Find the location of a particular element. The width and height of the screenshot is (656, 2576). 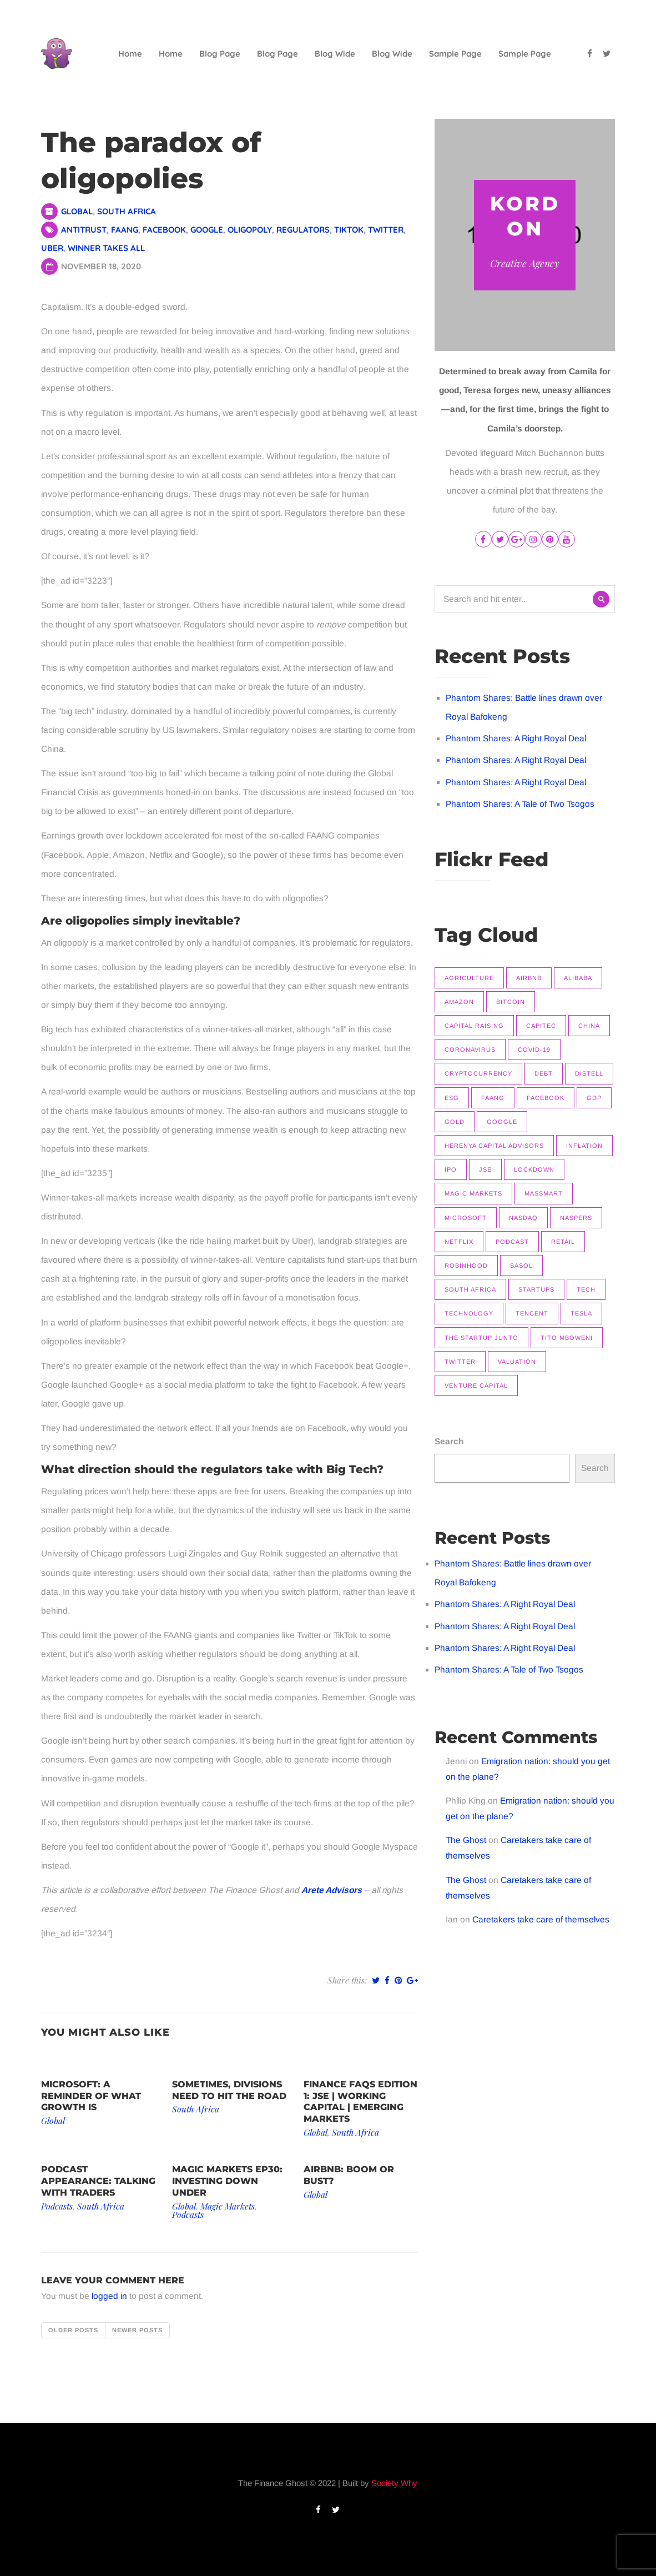

FAANG is located at coordinates (124, 229).